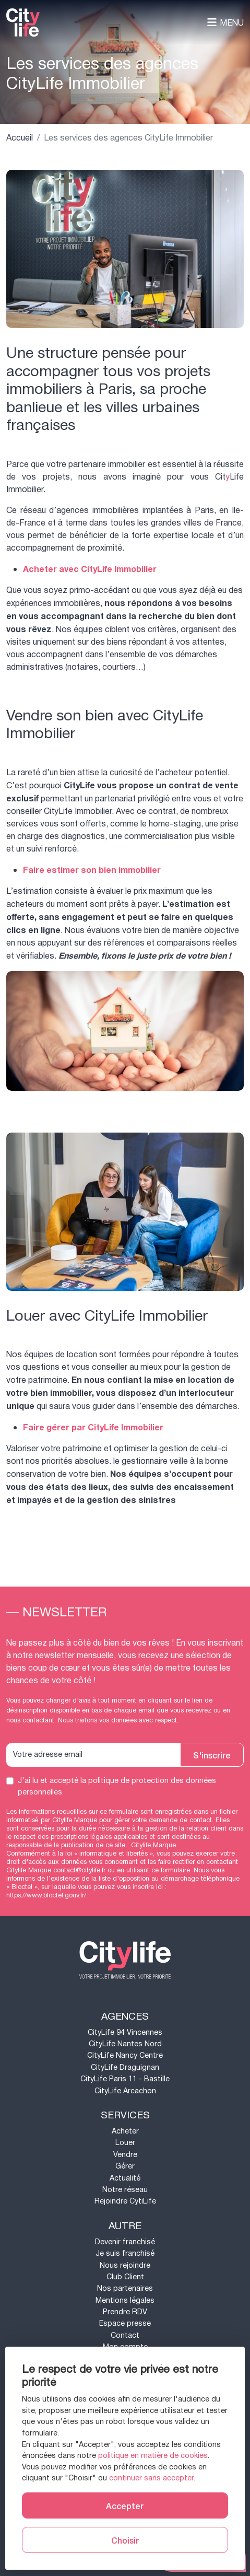 This screenshot has width=250, height=2576. I want to click on la politique de protection des données personnelles, so click(117, 1786).